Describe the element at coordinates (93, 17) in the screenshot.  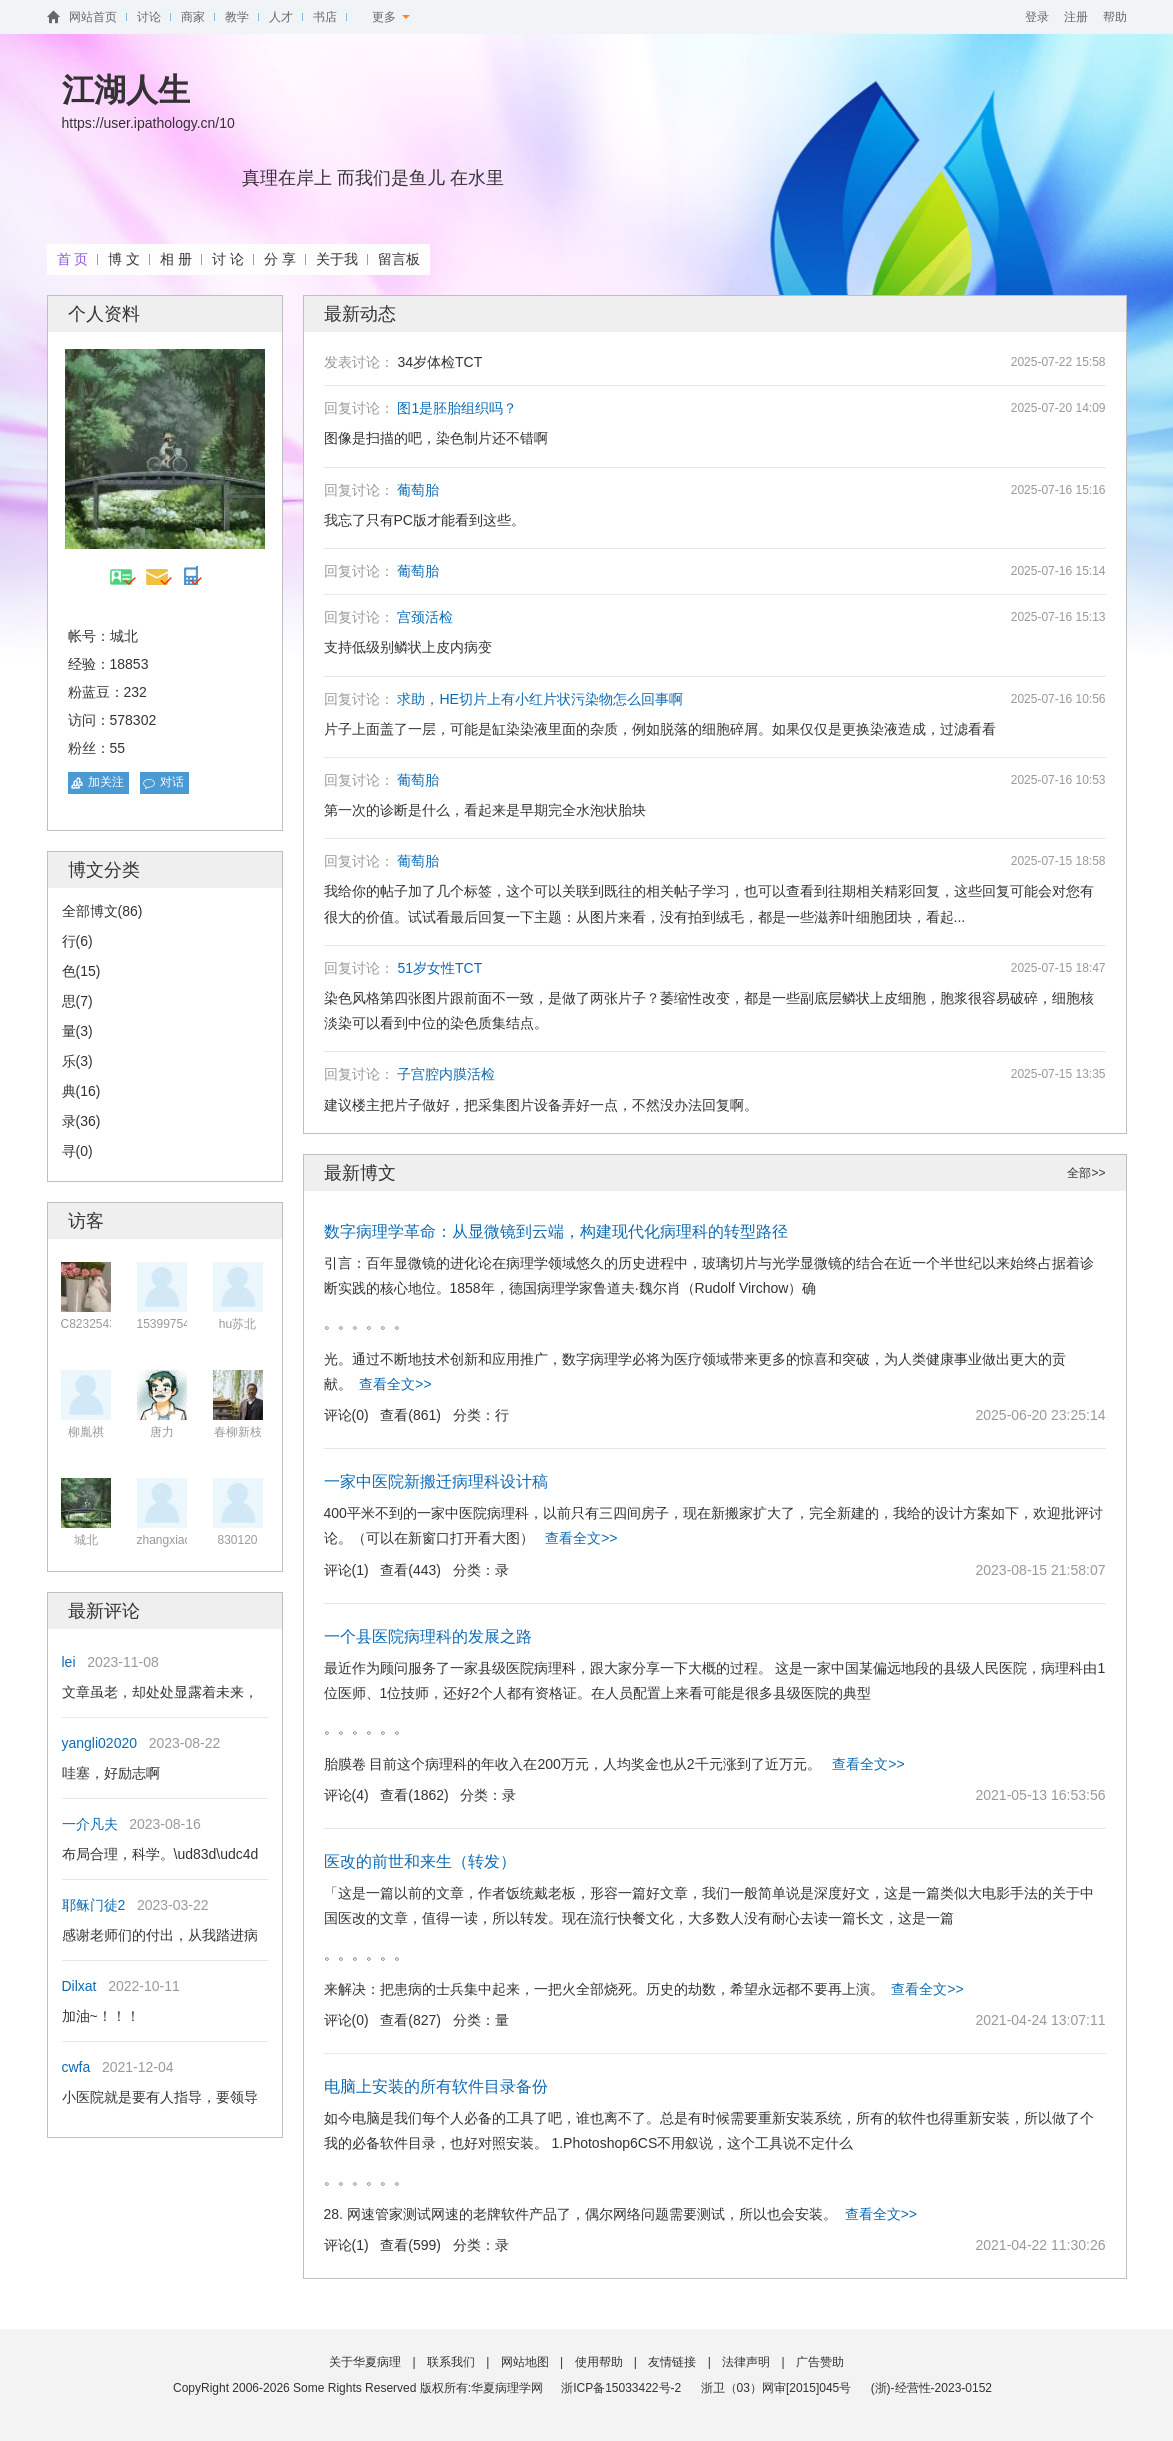
I see `网站首页` at that location.